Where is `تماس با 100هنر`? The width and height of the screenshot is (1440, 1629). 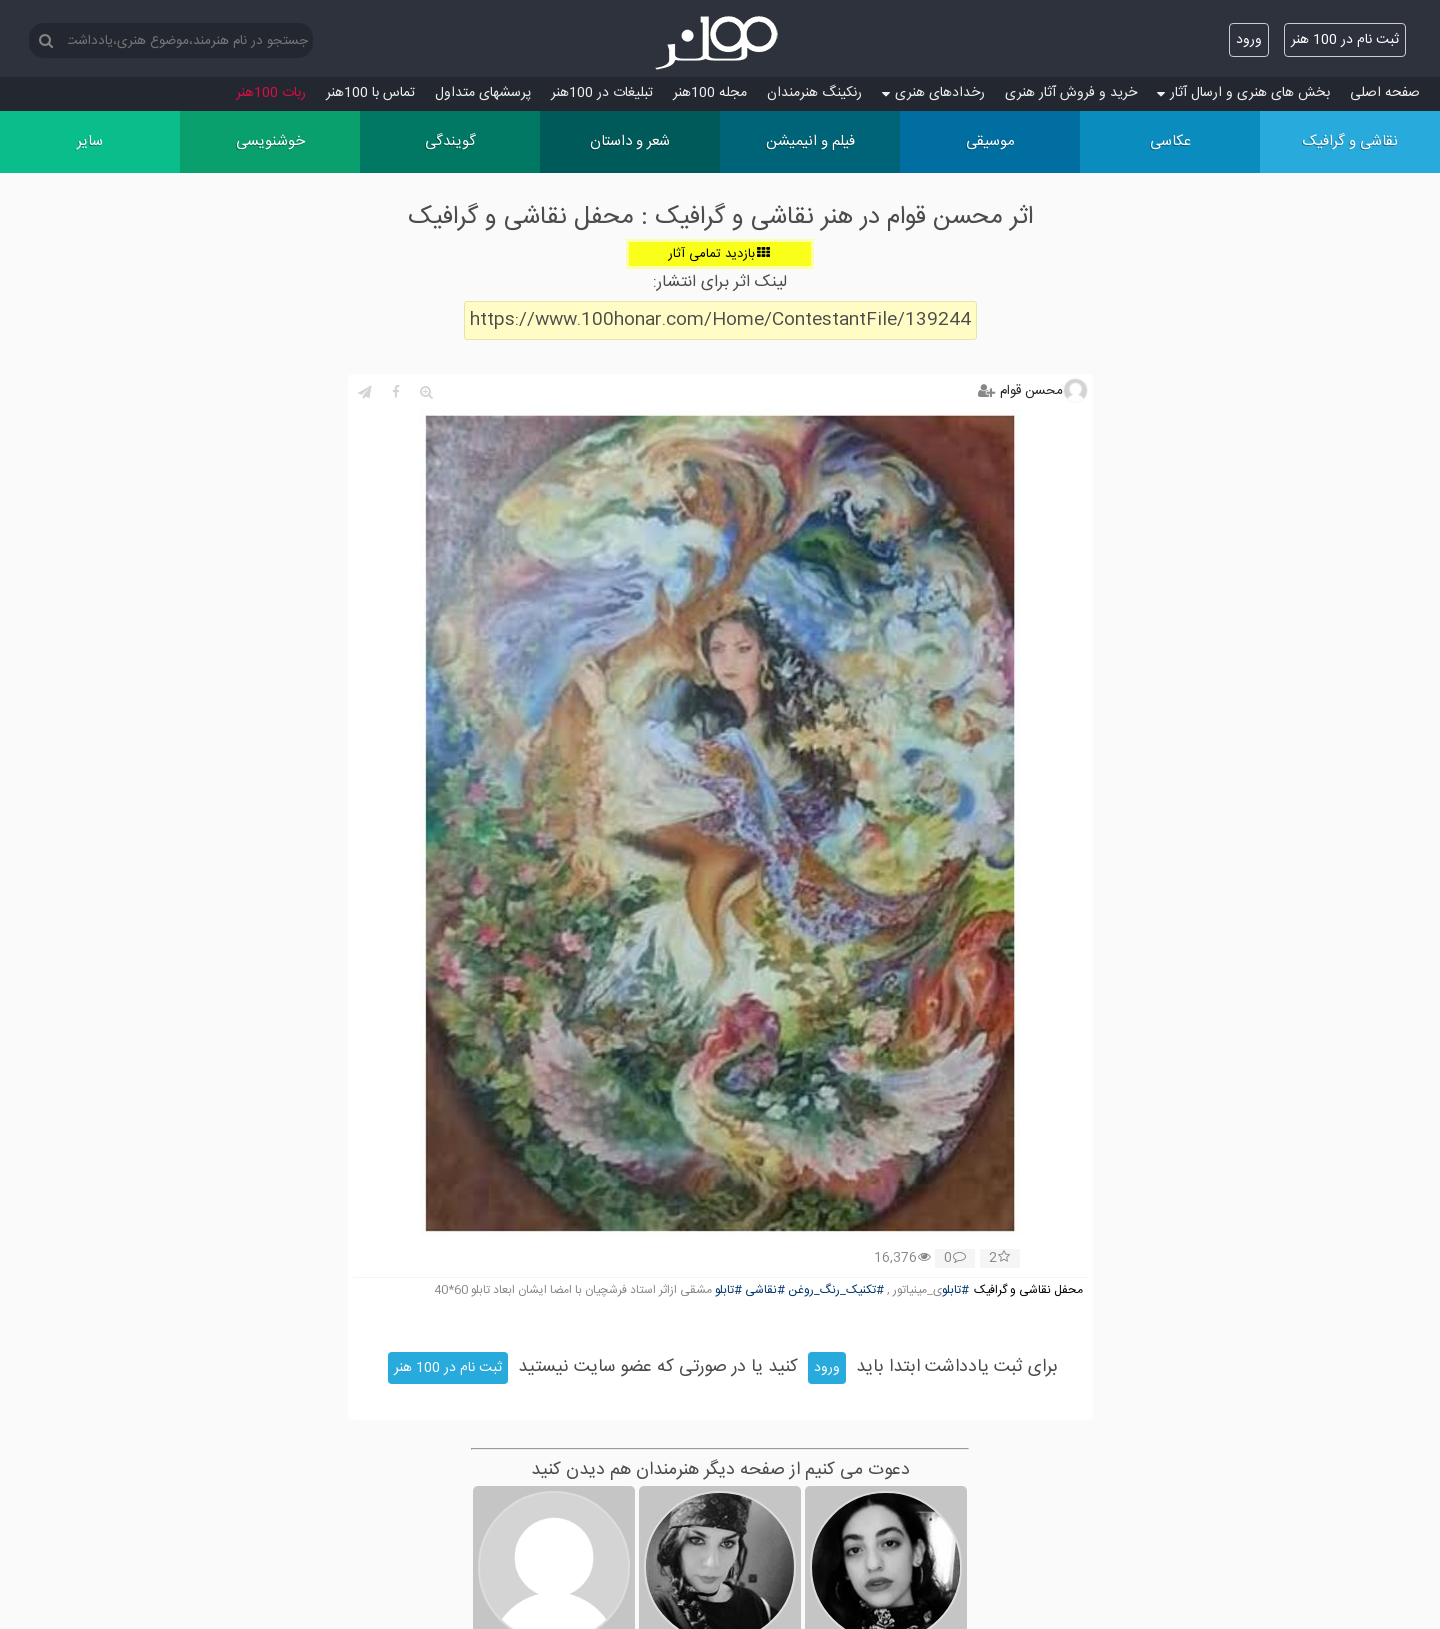
تماس با 100هنر is located at coordinates (370, 93).